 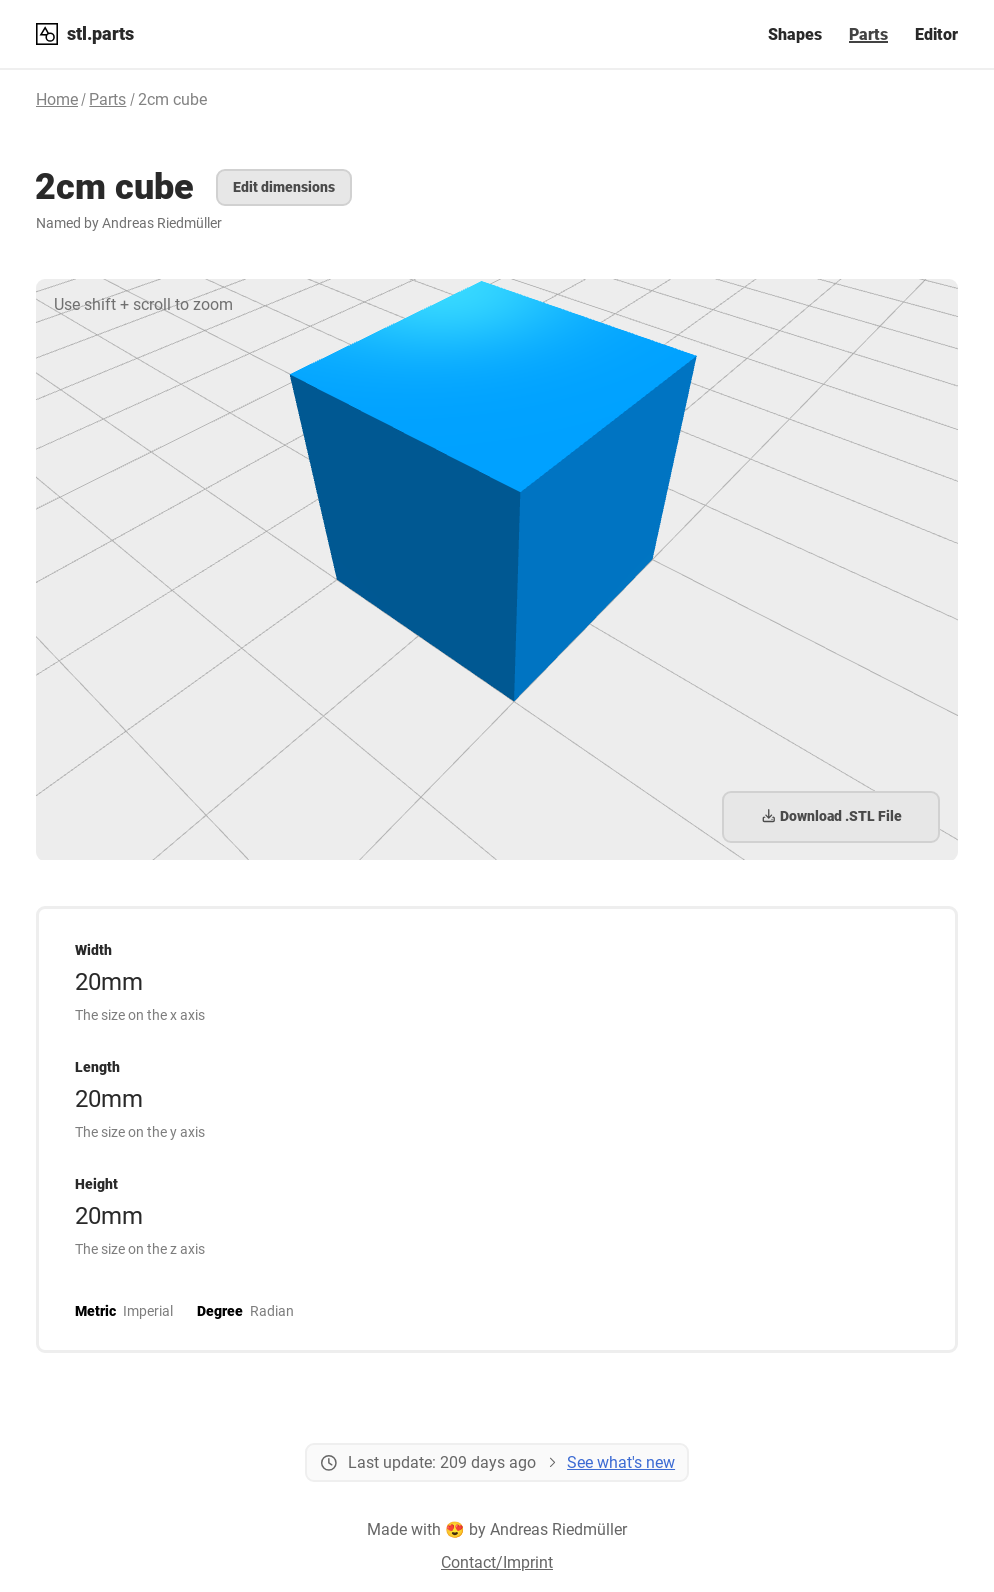 What do you see at coordinates (621, 1462) in the screenshot?
I see `See what's new` at bounding box center [621, 1462].